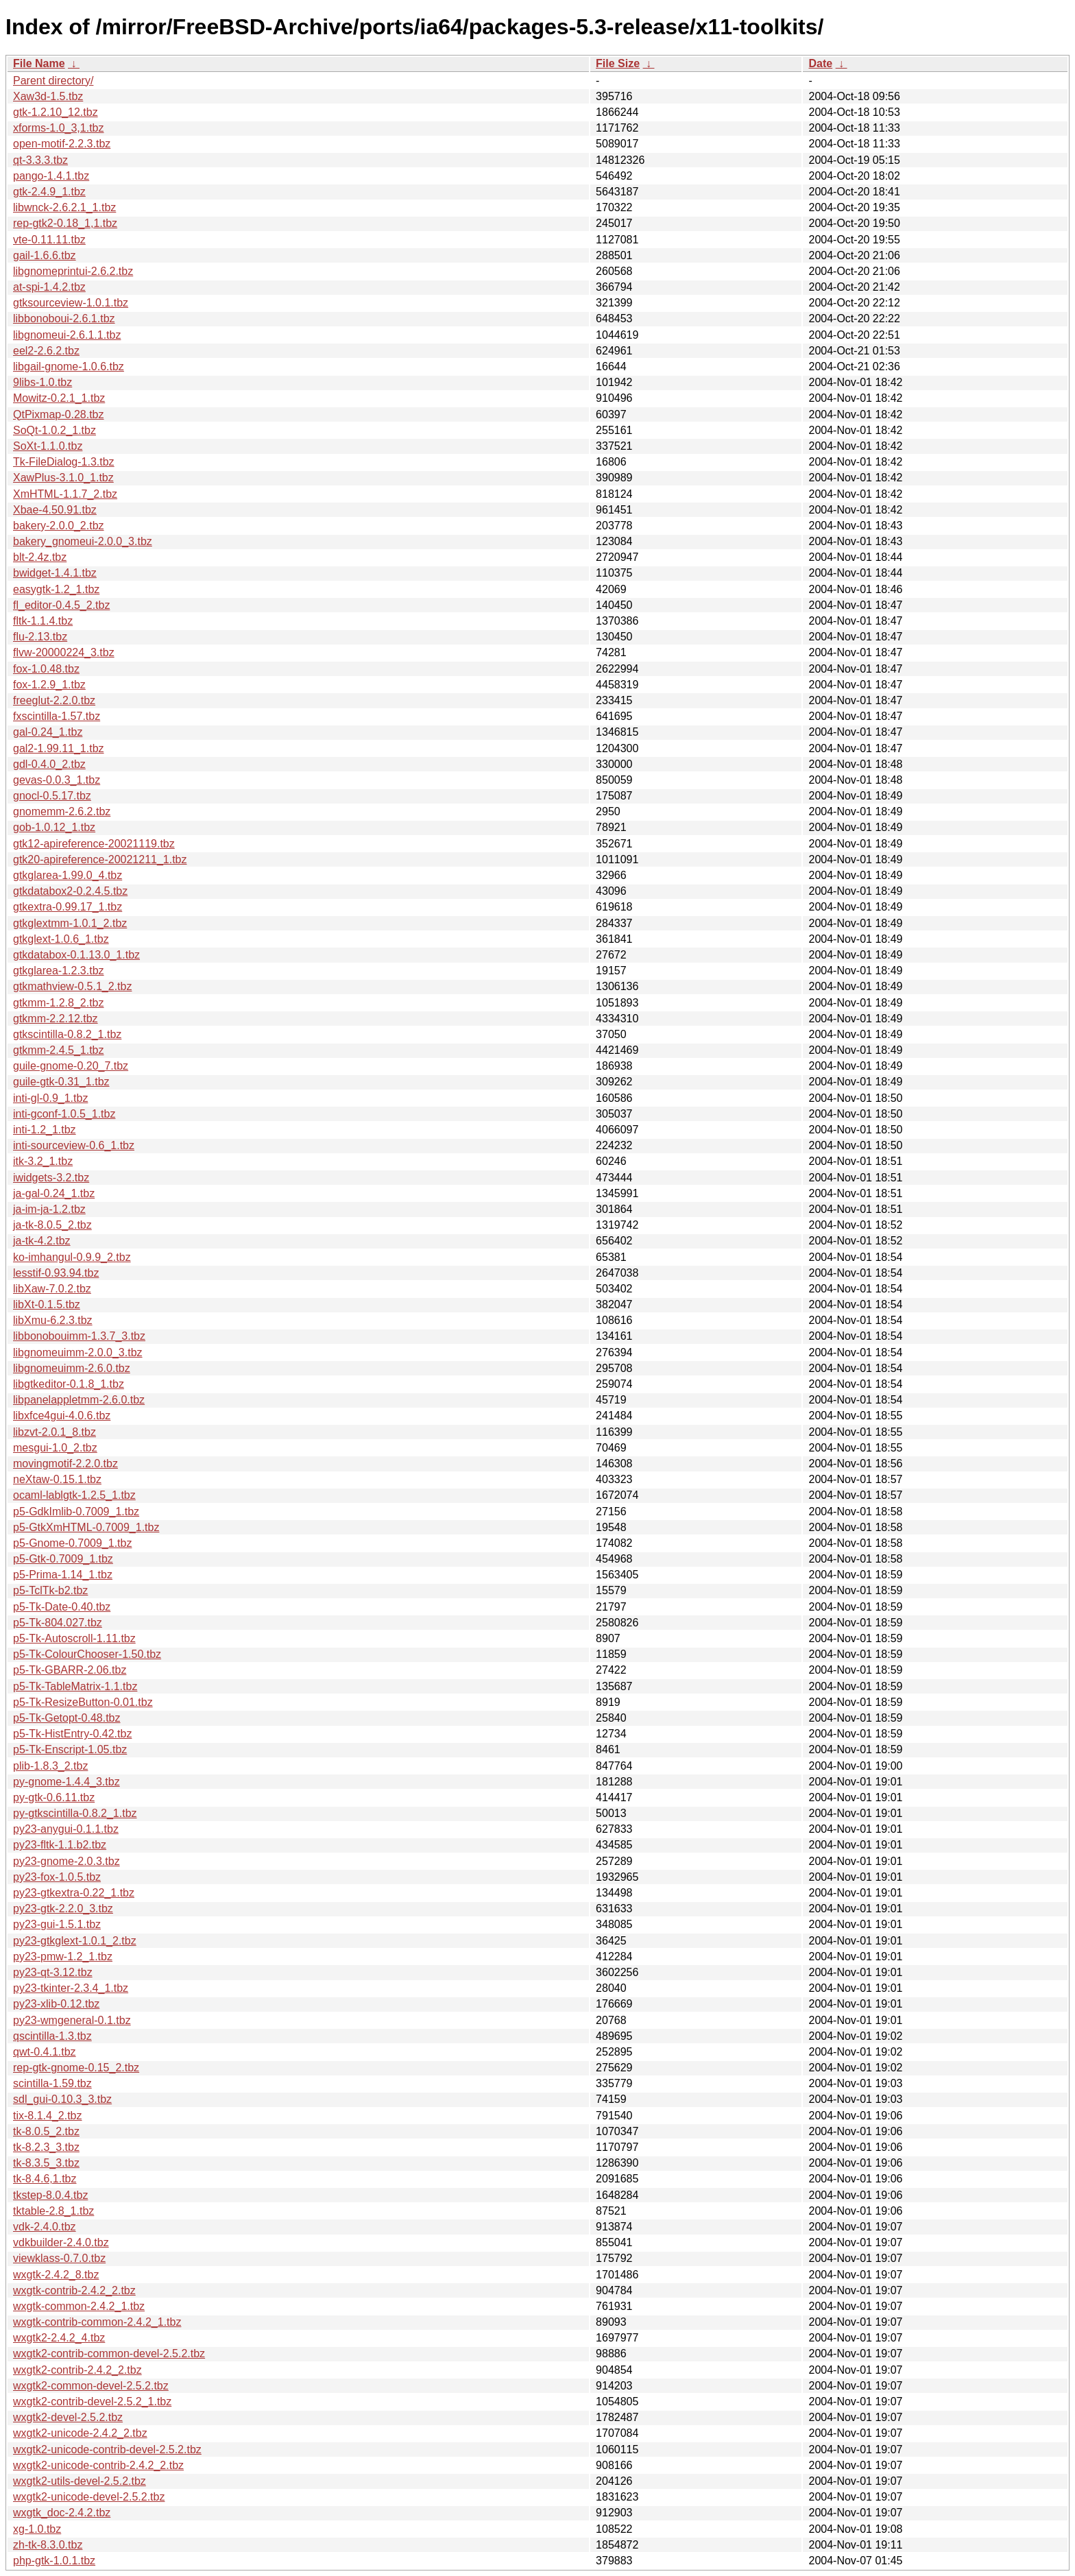 This screenshot has height=2576, width=1075. Describe the element at coordinates (58, 1050) in the screenshot. I see `gtkmm-2.4.5_1.tbz` at that location.